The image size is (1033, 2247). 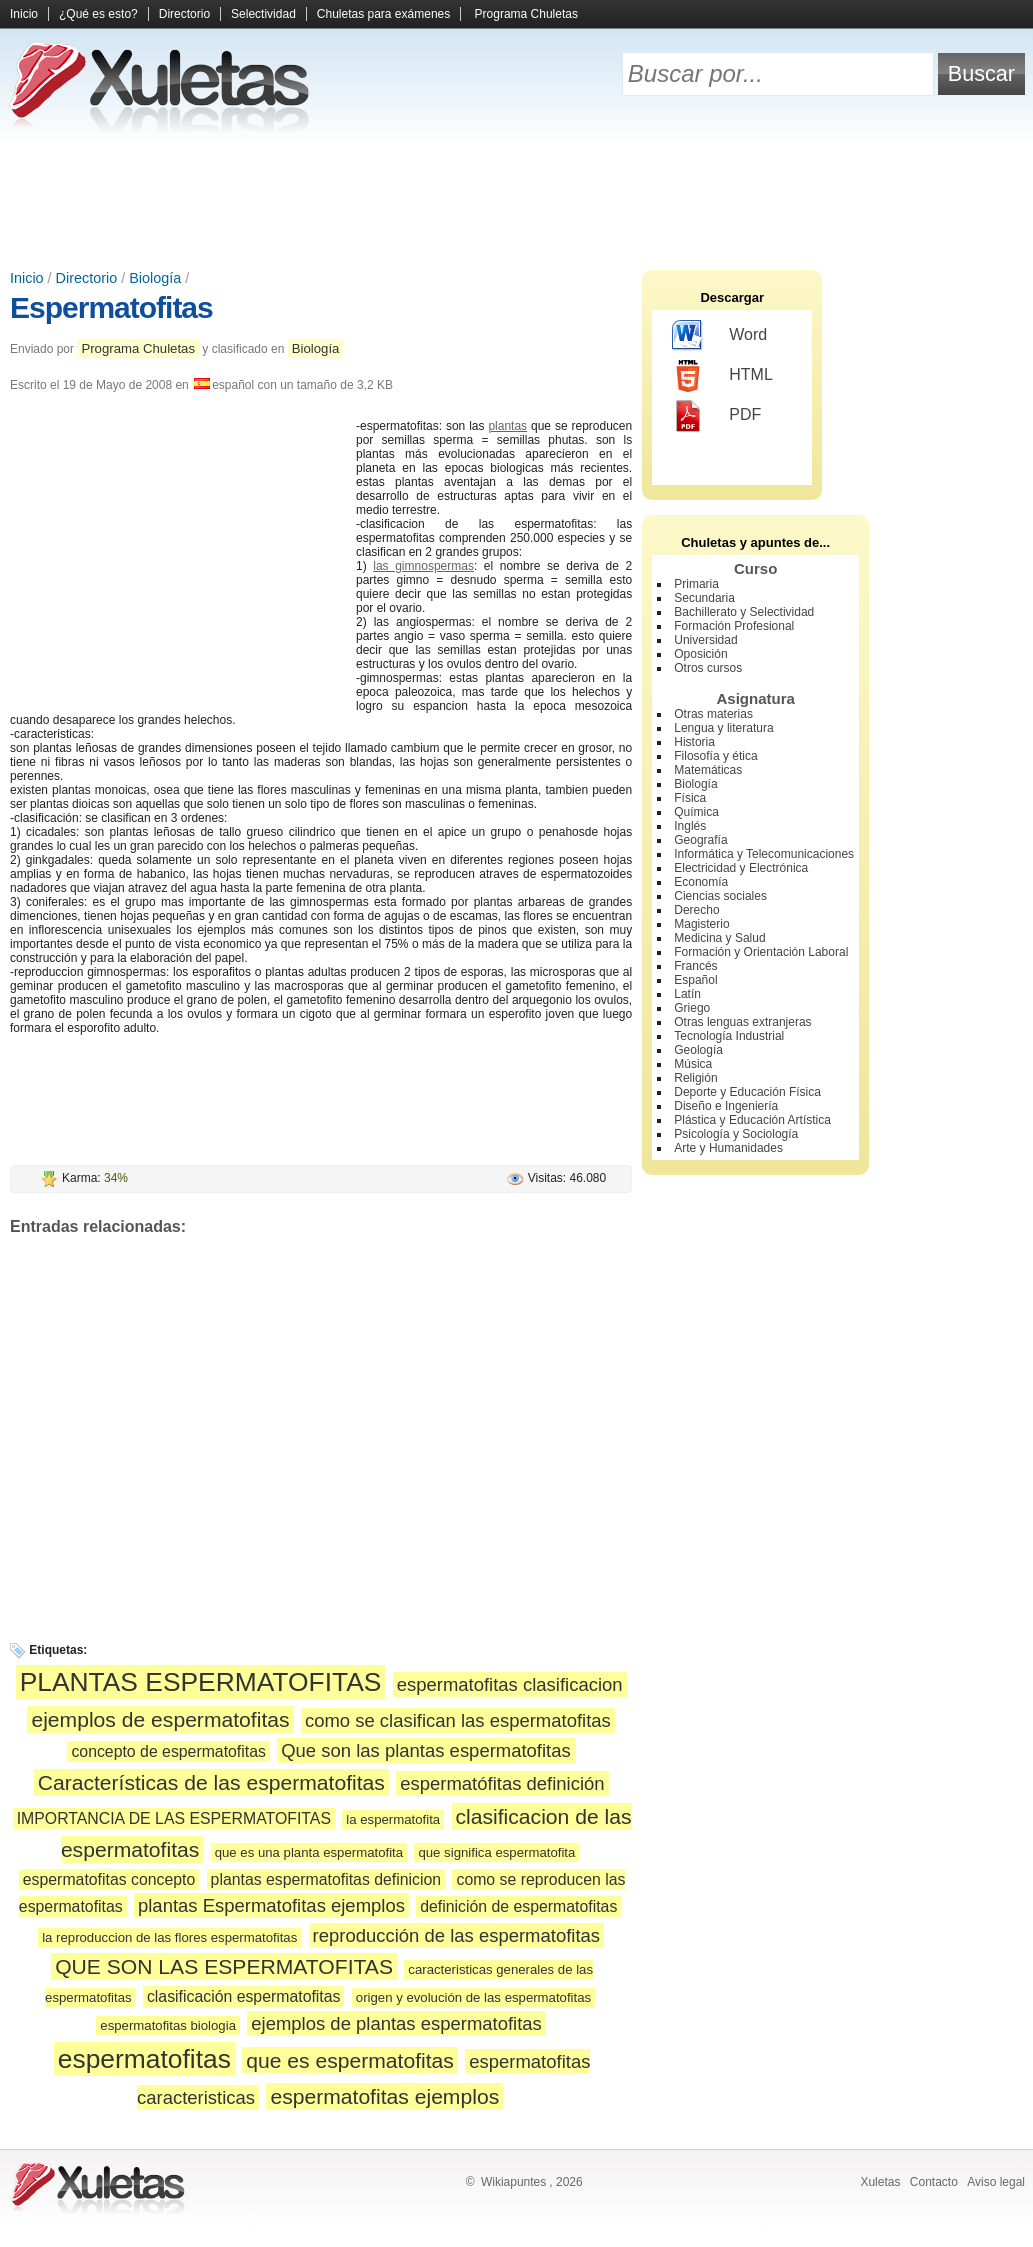 I want to click on Bachillerato y Selectividad, so click(x=744, y=612).